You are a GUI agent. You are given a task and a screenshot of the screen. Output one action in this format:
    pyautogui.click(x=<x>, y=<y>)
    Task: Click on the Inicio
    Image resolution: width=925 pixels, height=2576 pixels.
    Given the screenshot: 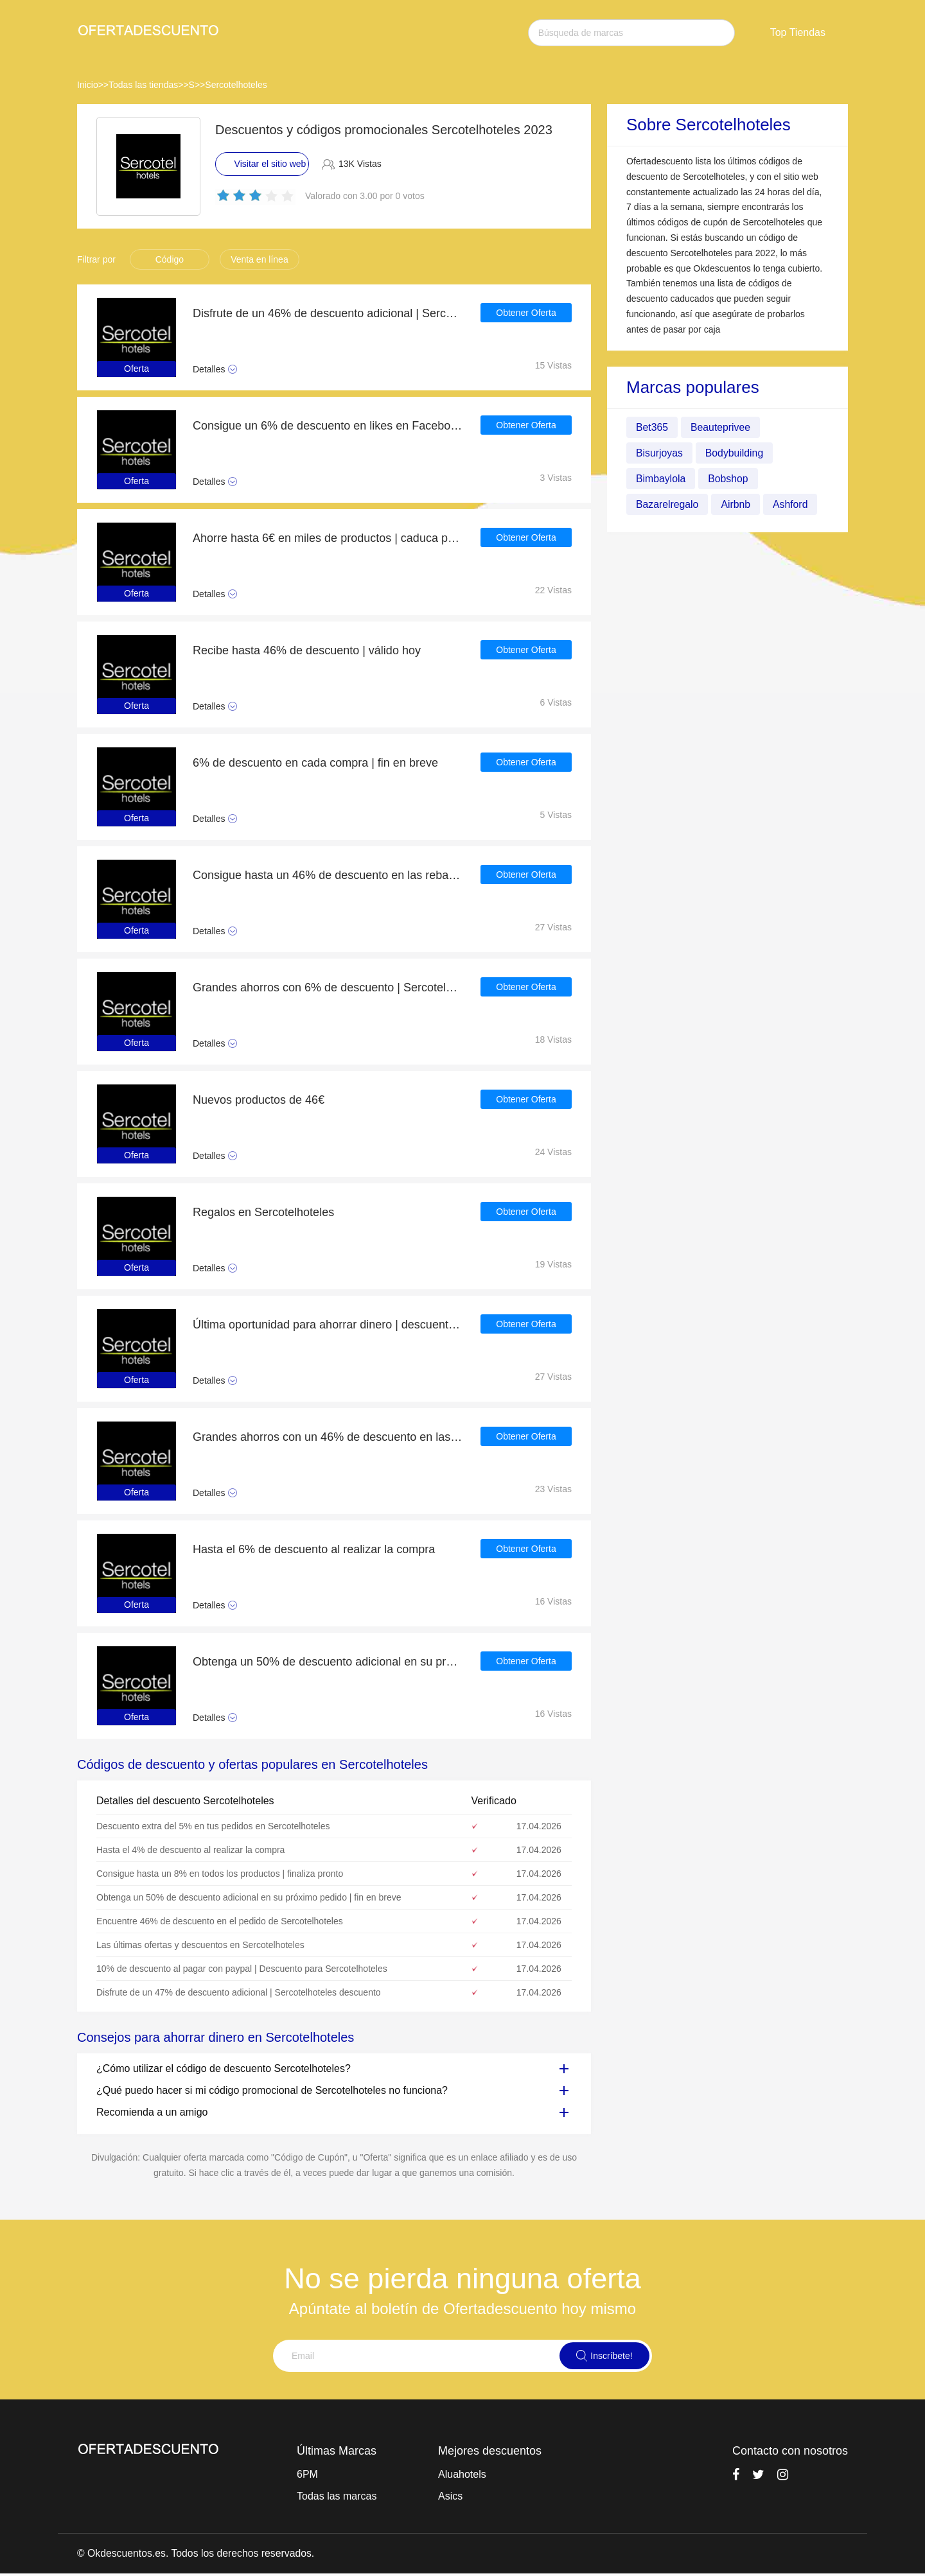 What is the action you would take?
    pyautogui.click(x=87, y=85)
    